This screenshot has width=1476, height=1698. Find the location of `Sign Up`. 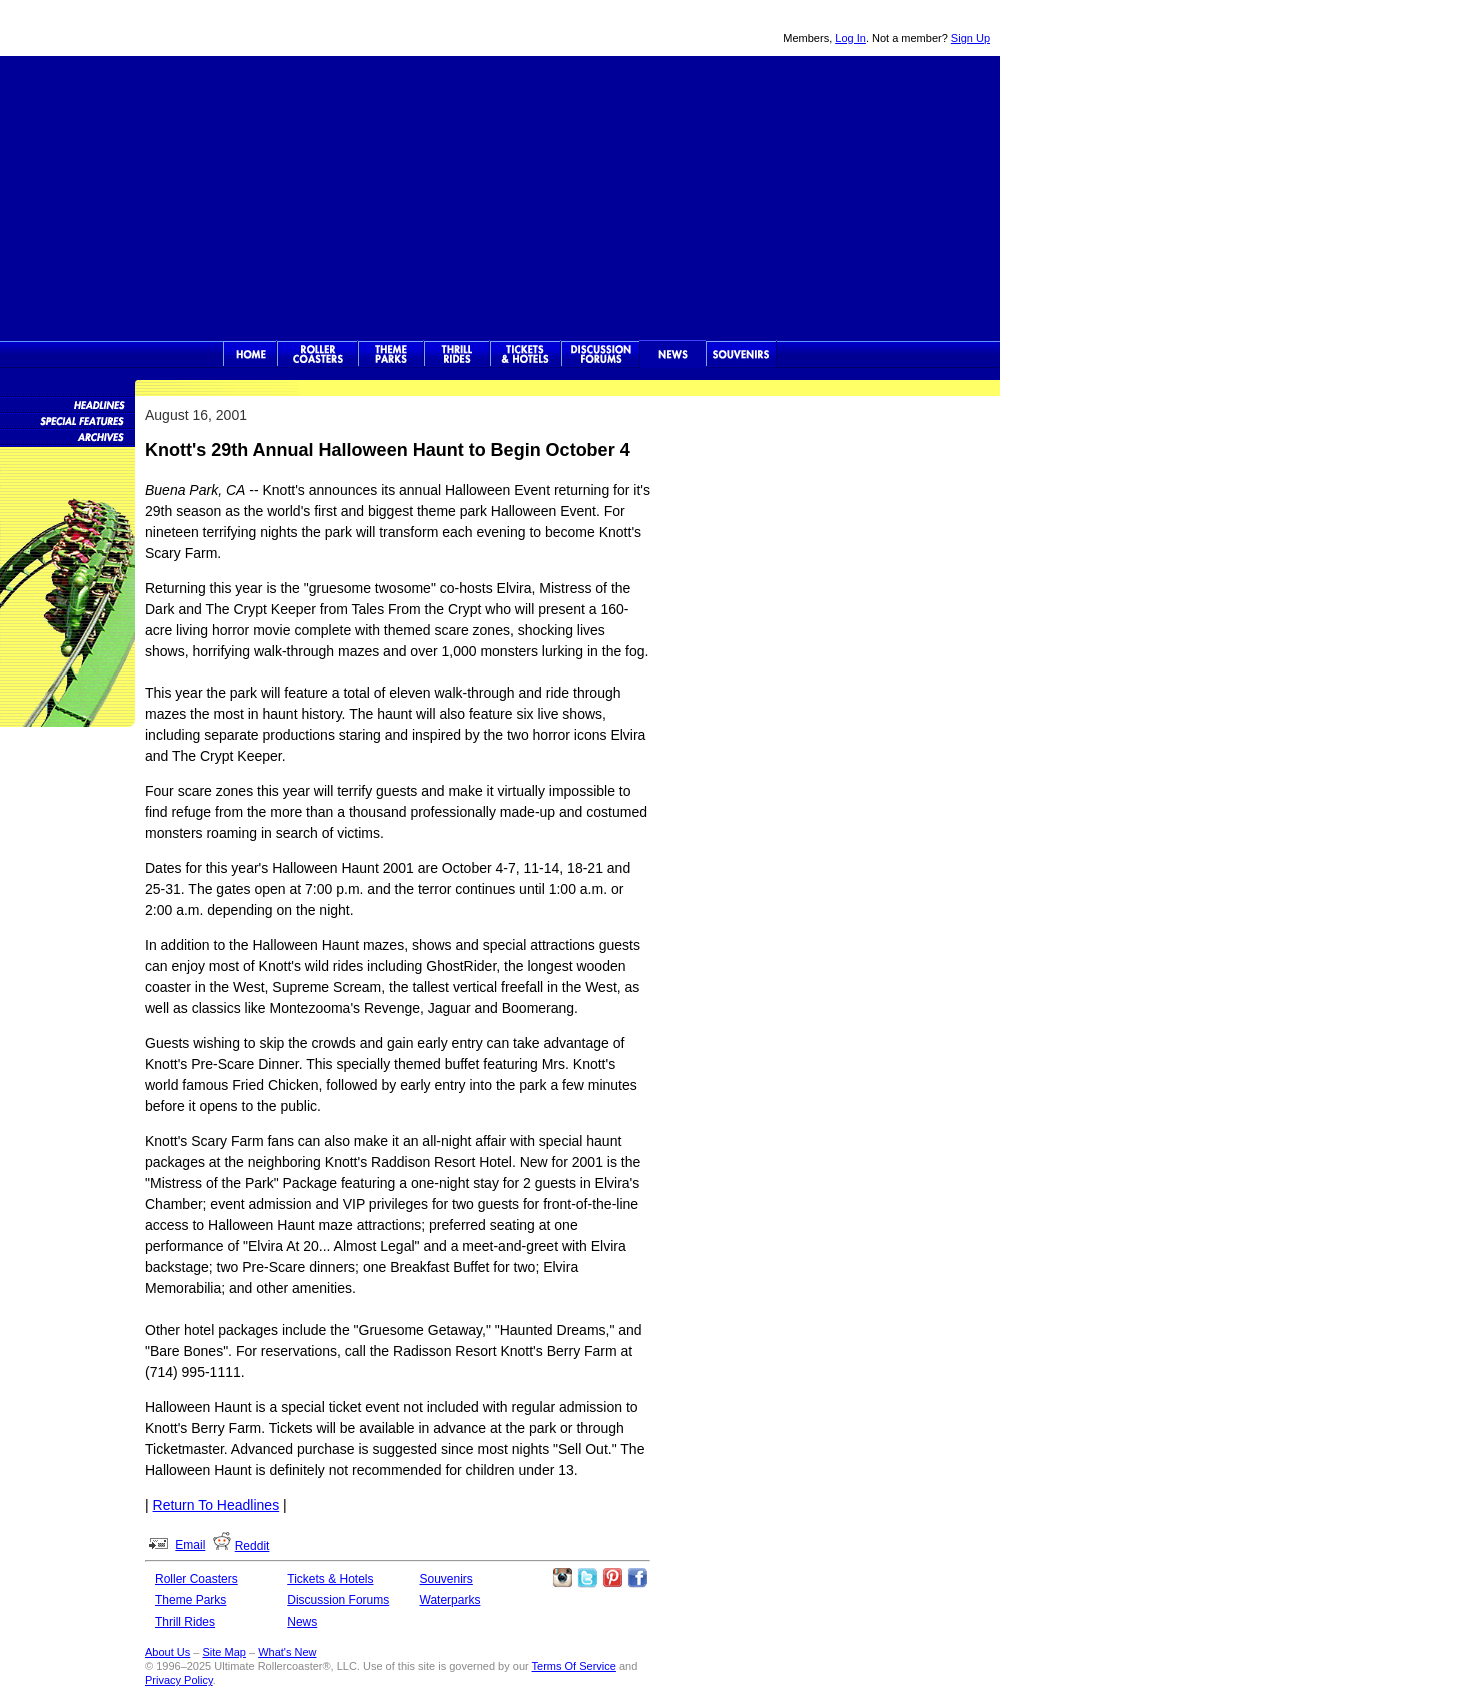

Sign Up is located at coordinates (970, 38).